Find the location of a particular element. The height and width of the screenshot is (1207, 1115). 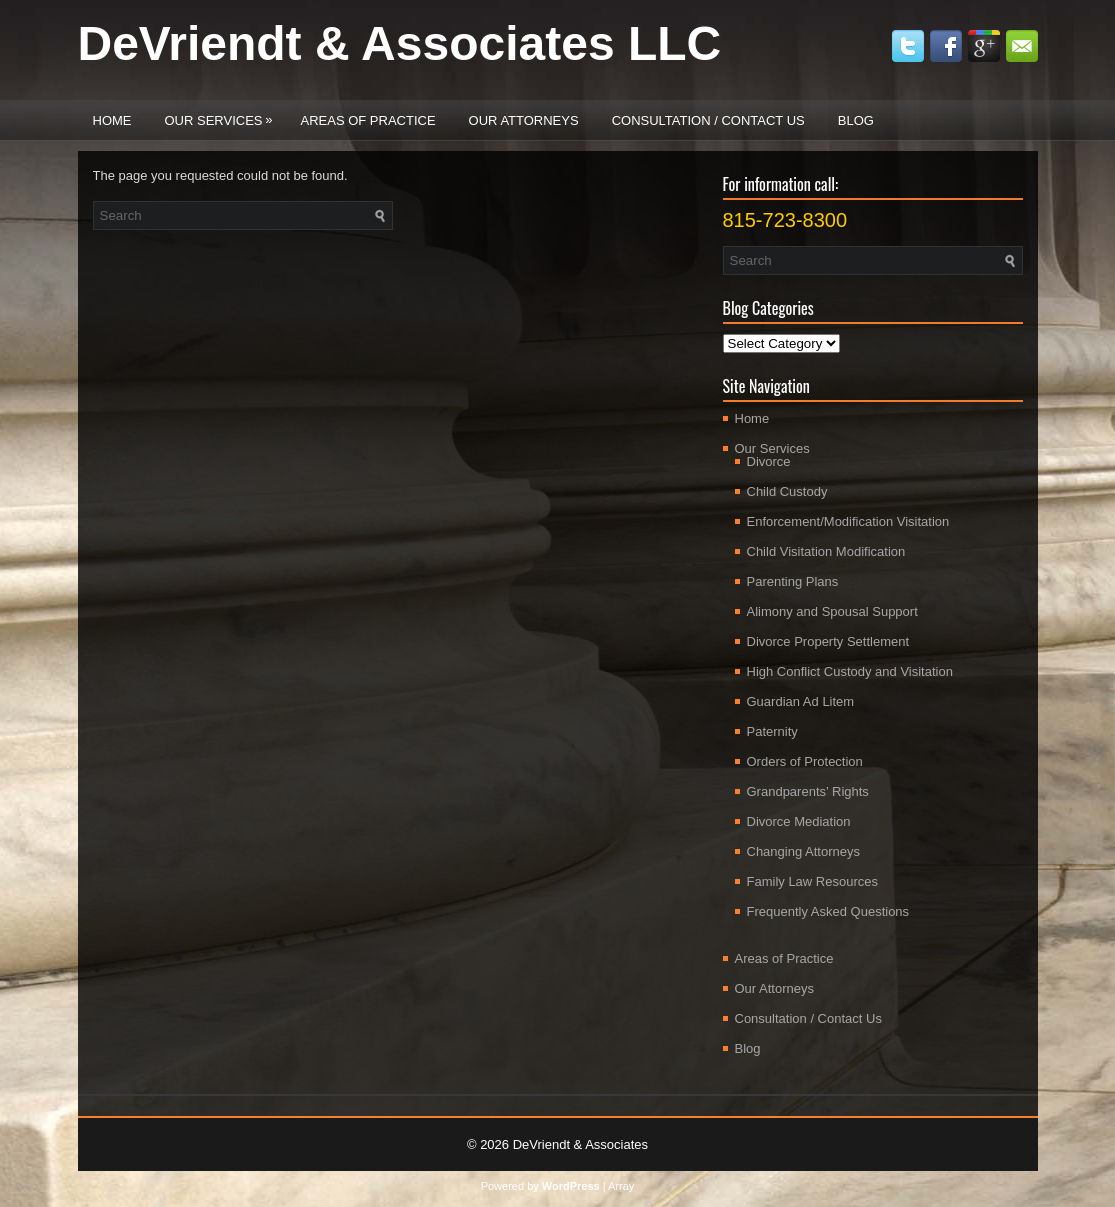

Enforcement/Modification Visitation is located at coordinates (848, 521).